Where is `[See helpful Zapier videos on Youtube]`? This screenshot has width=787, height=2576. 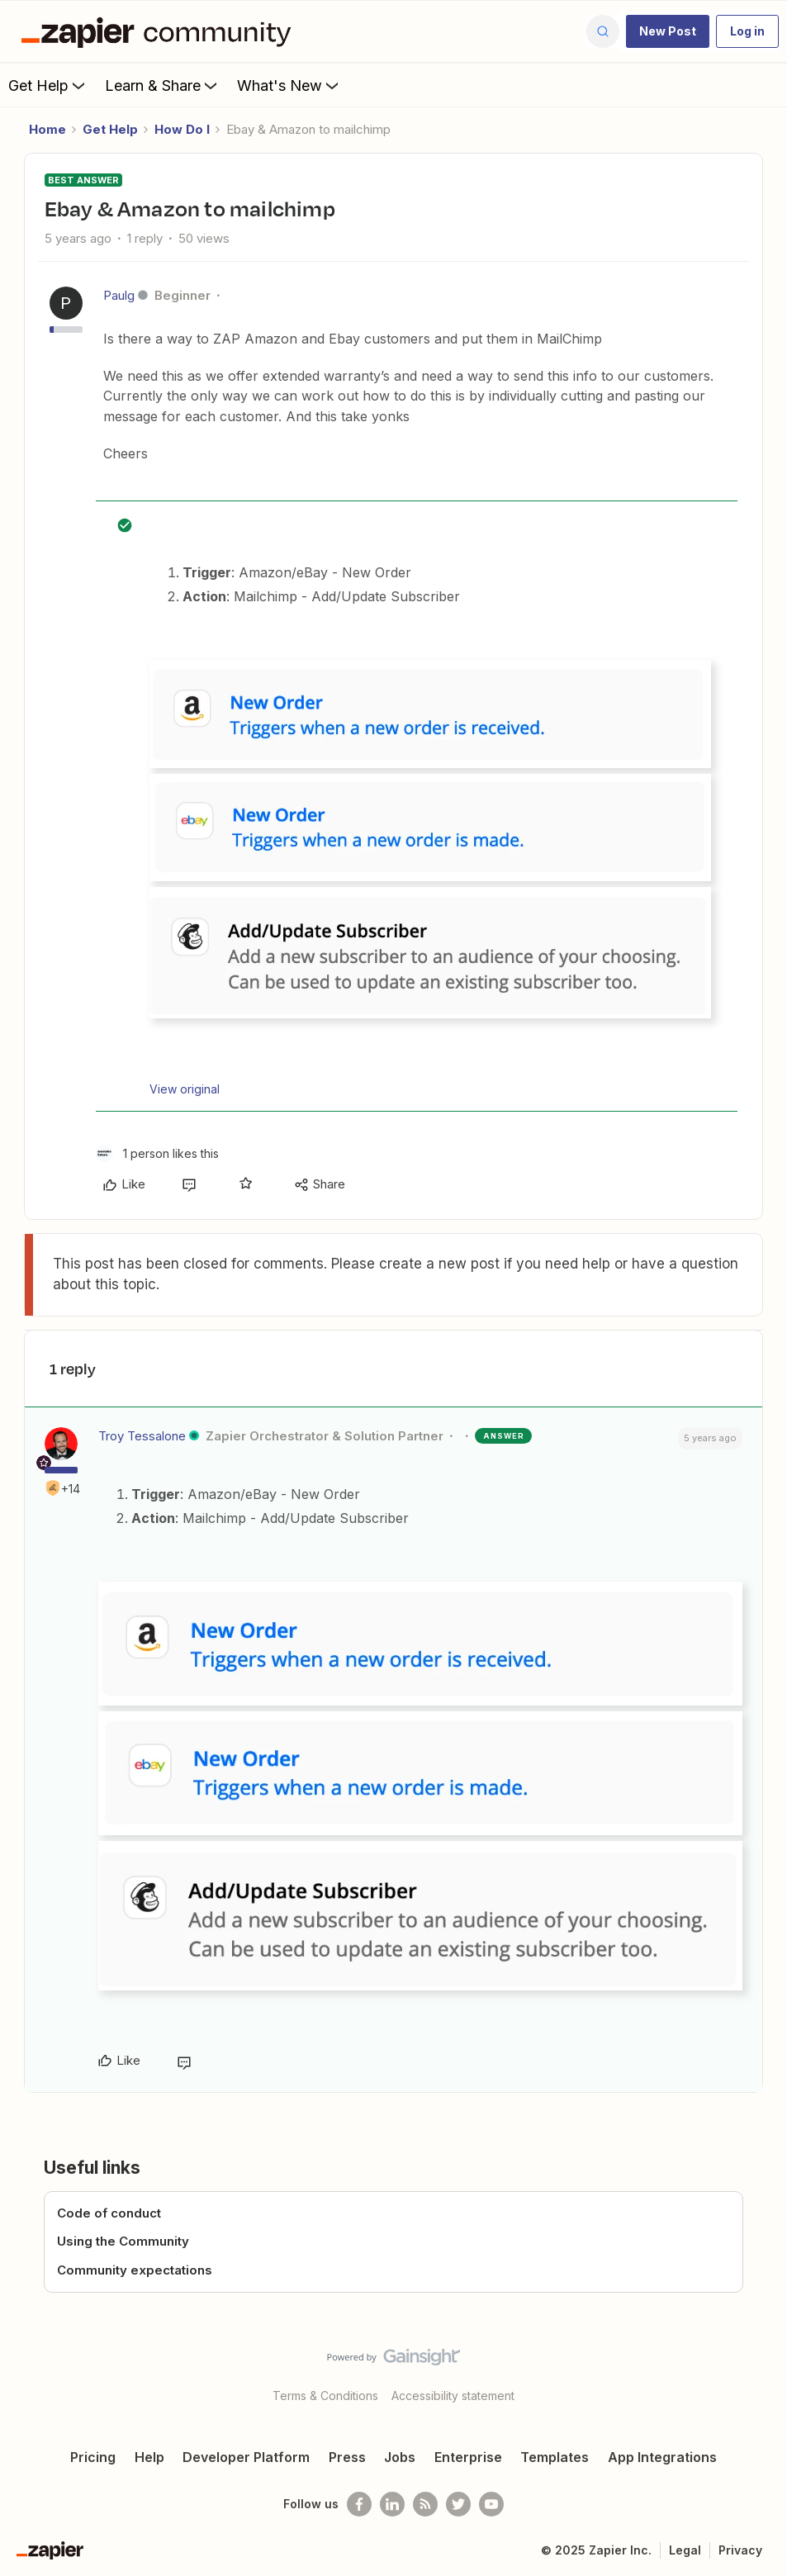 [See helpful Zapier videos on Youtube] is located at coordinates (491, 2504).